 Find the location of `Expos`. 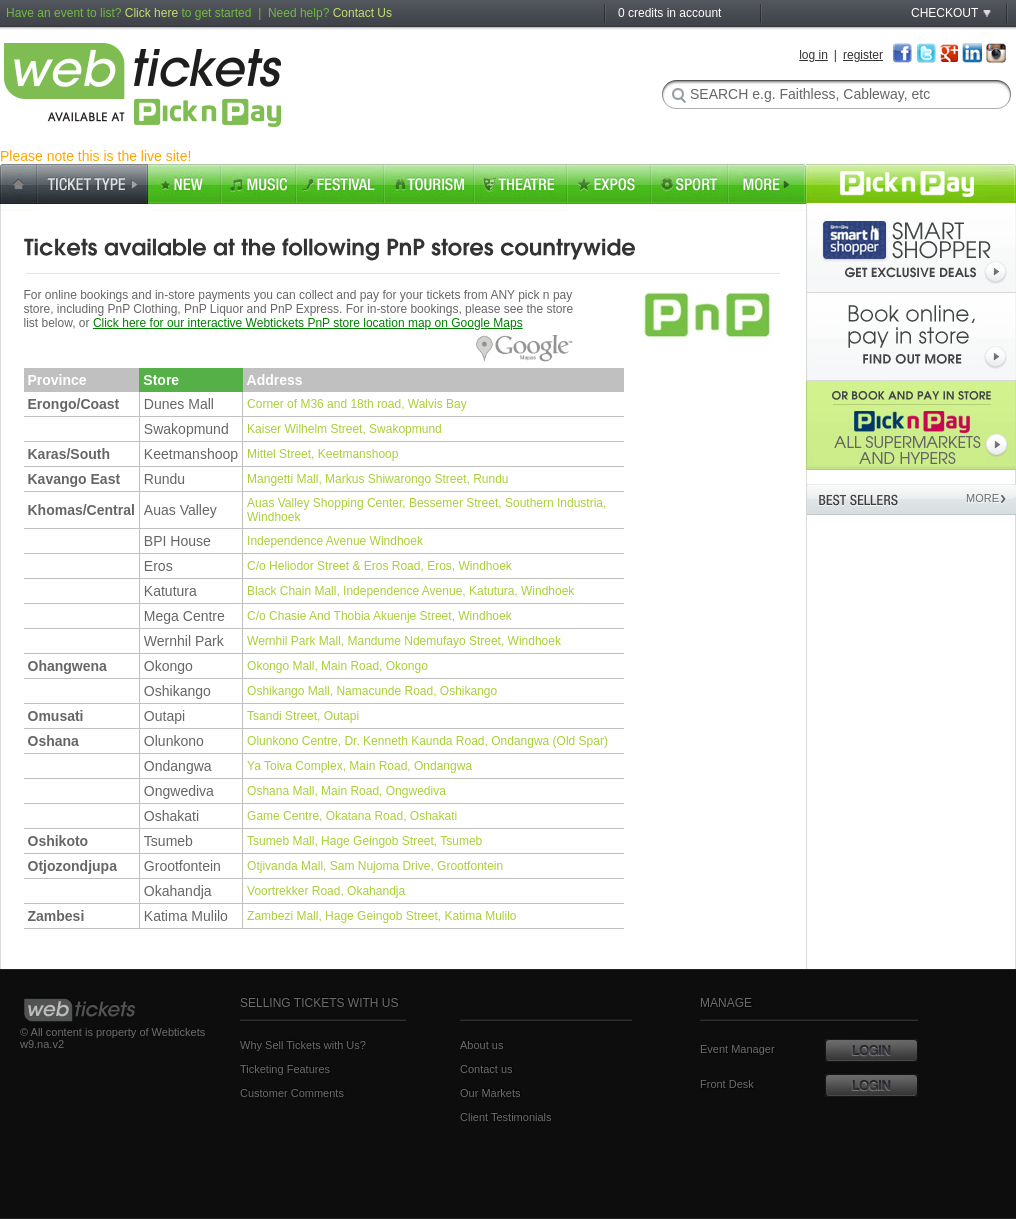

Expos is located at coordinates (609, 187).